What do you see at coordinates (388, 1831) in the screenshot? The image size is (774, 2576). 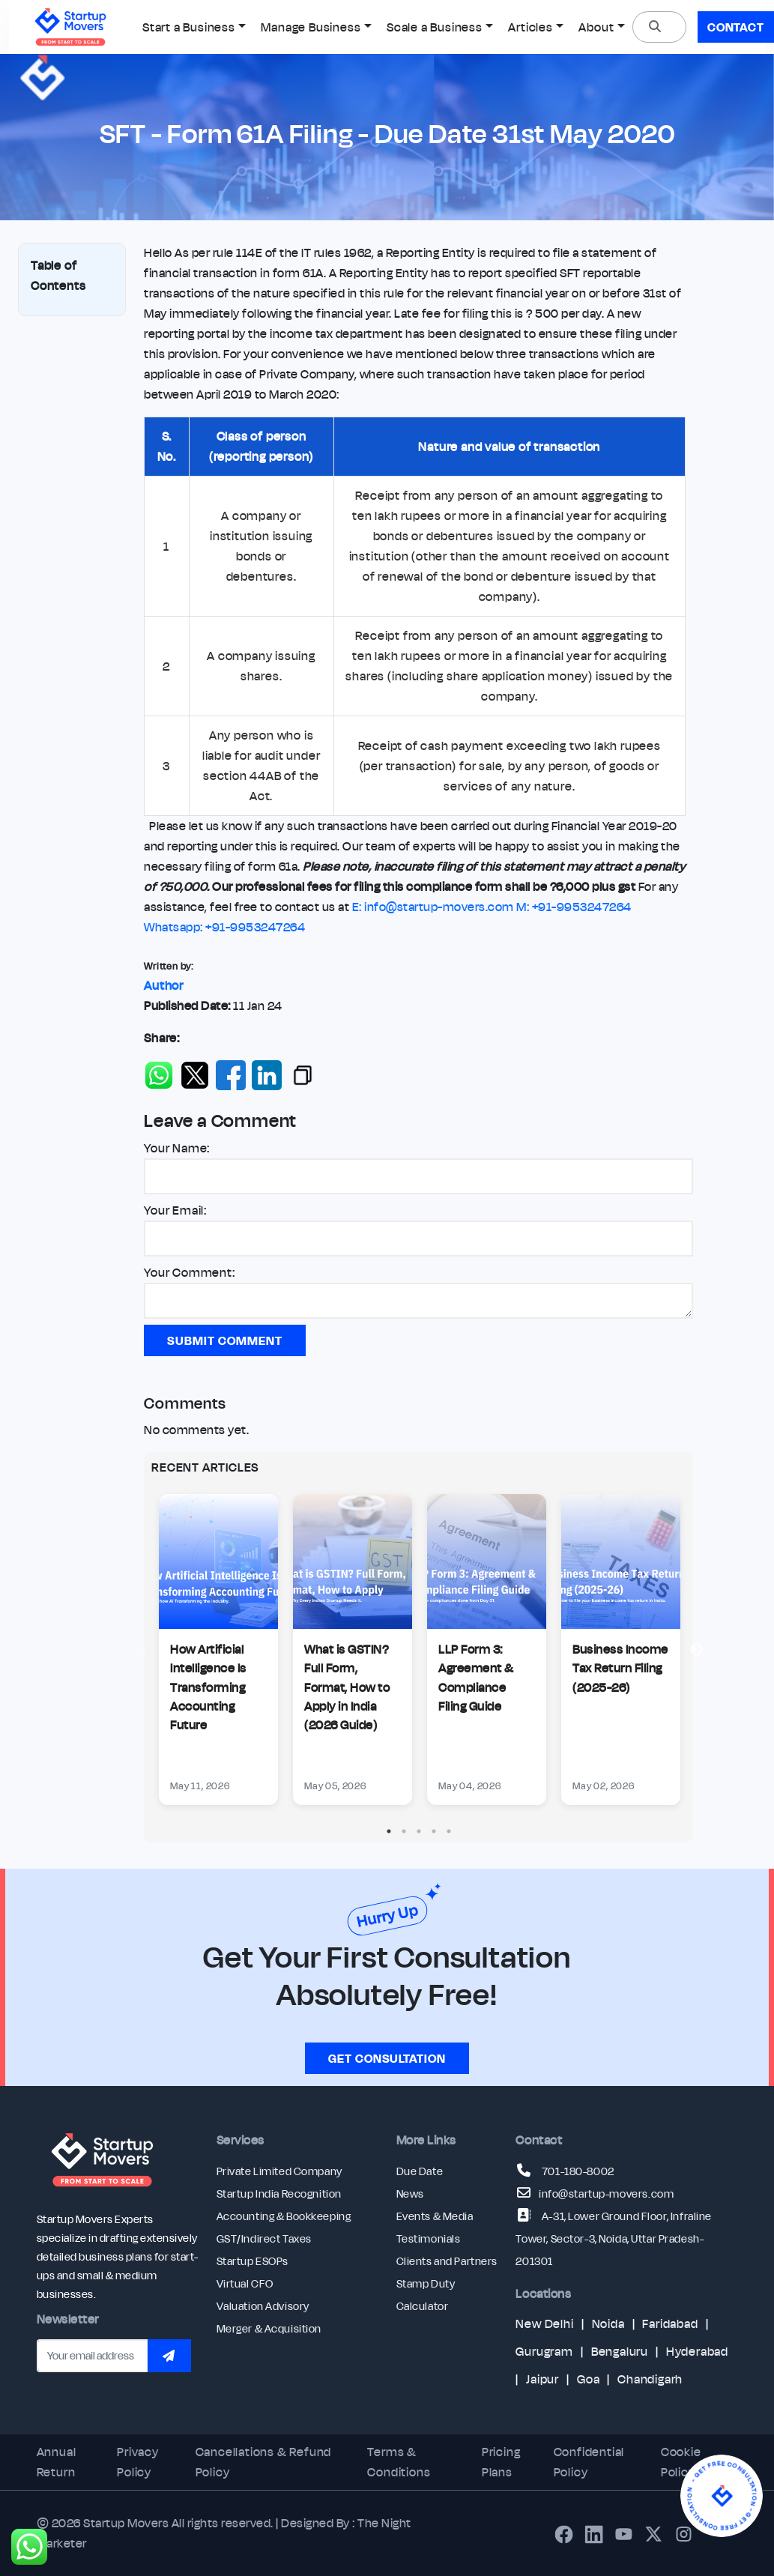 I see `1 [tab]` at bounding box center [388, 1831].